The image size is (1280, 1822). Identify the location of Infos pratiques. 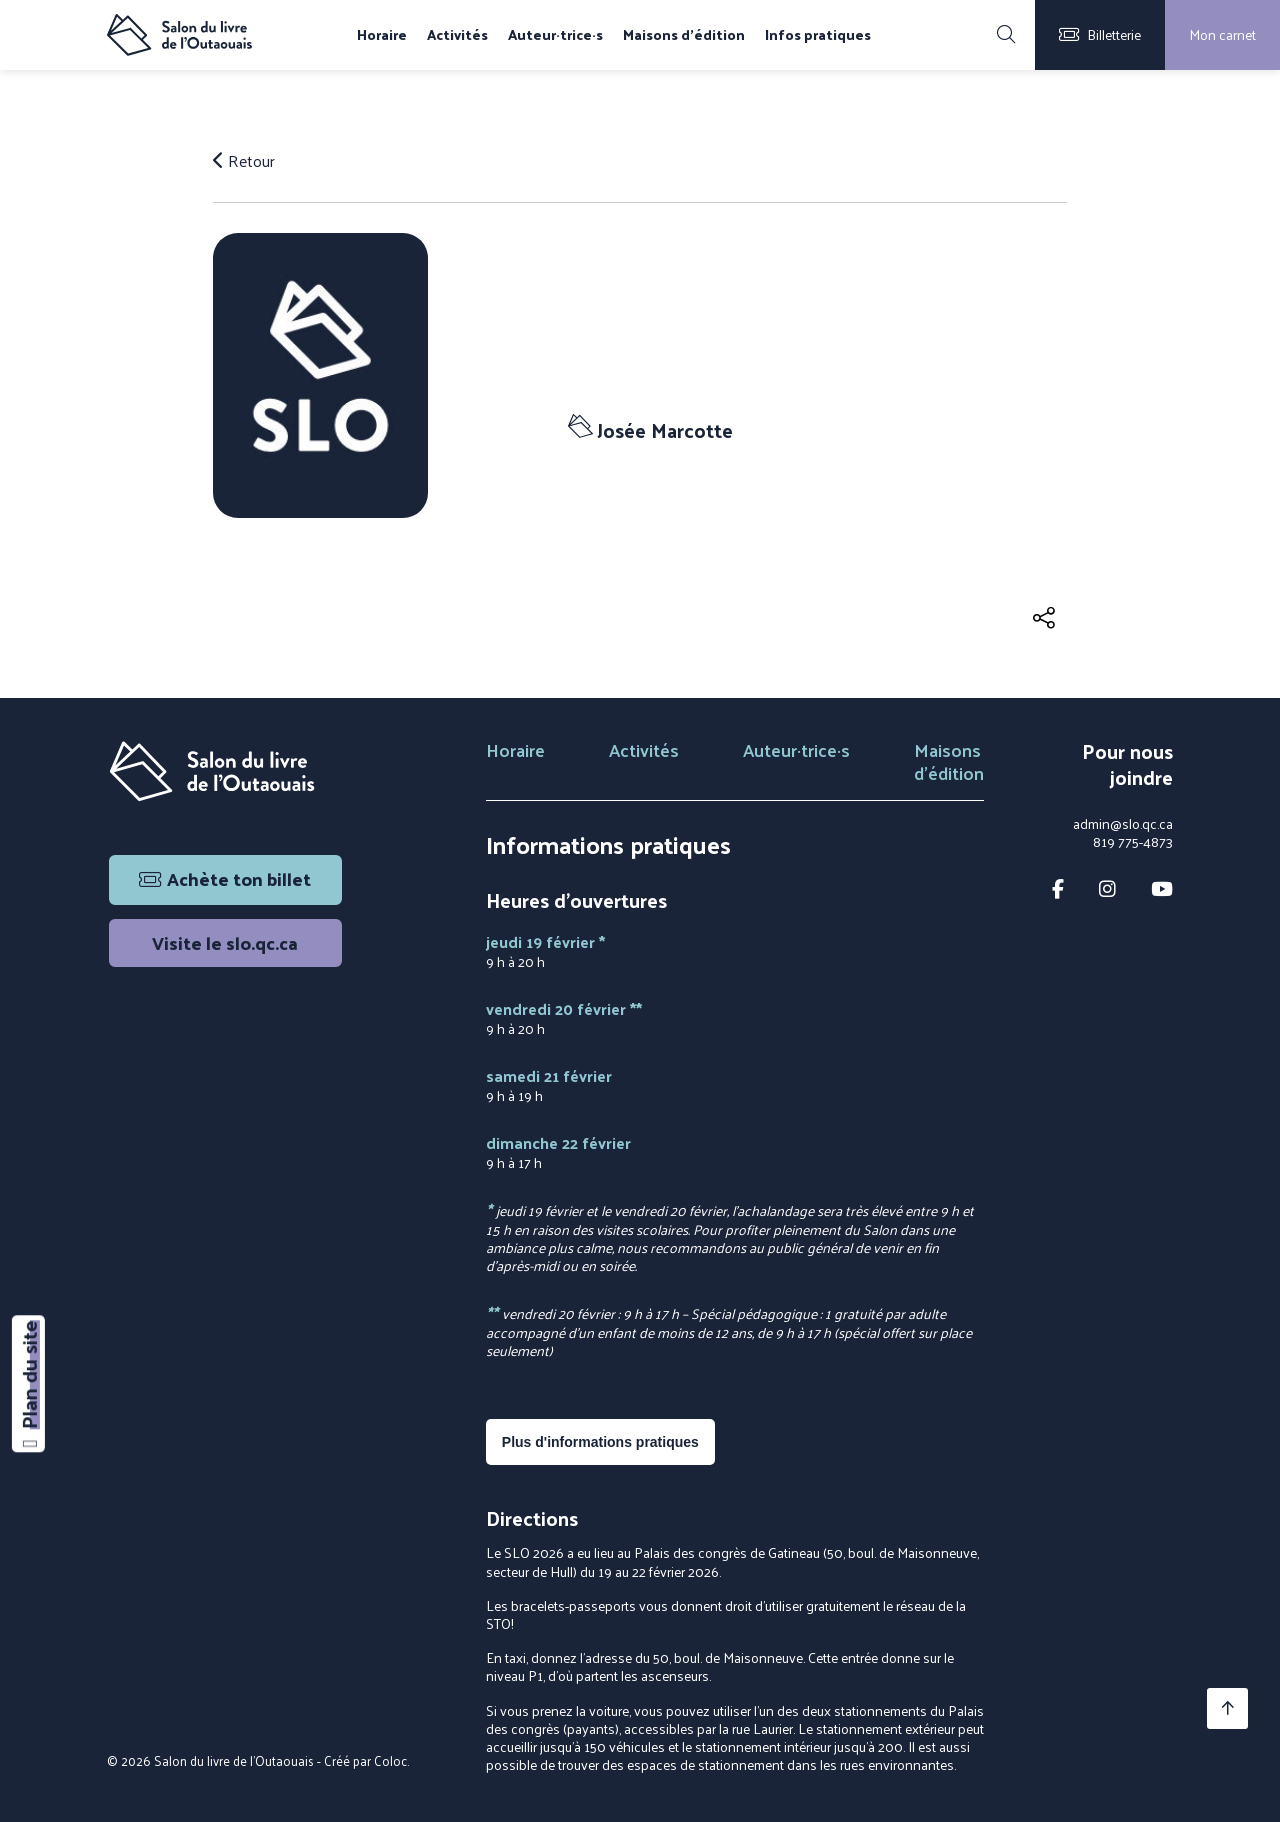
(818, 35).